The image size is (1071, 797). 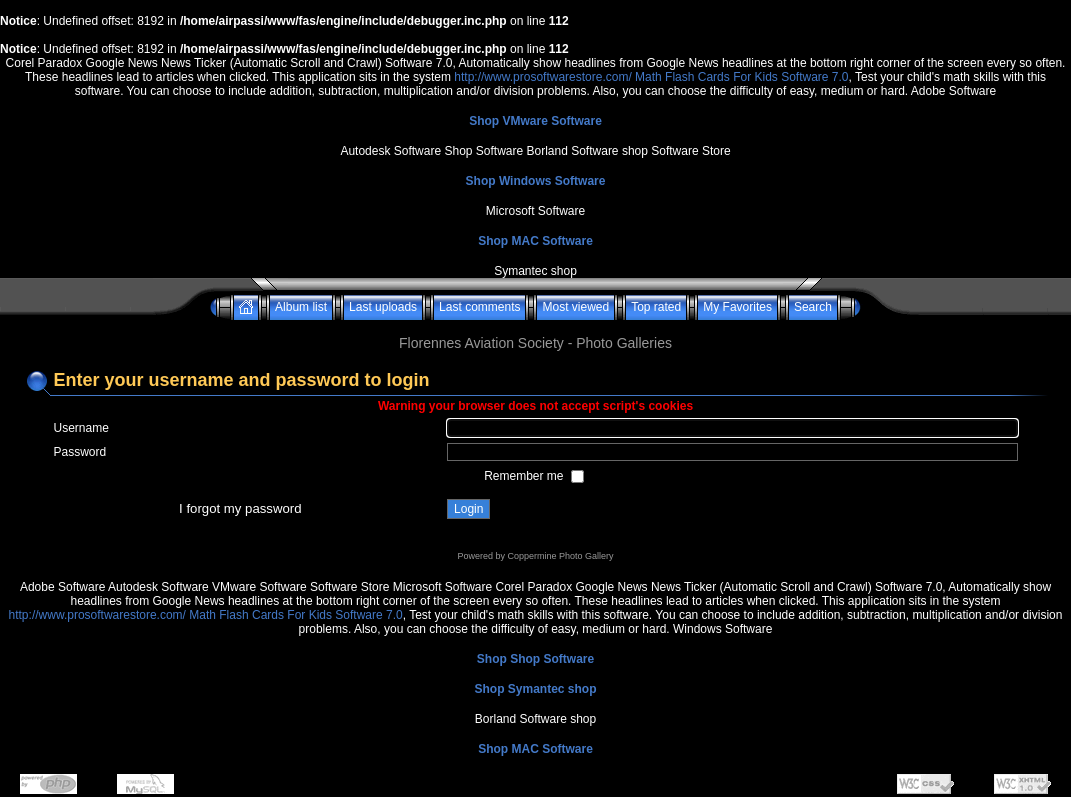 What do you see at coordinates (535, 121) in the screenshot?
I see `Shop VMware Software` at bounding box center [535, 121].